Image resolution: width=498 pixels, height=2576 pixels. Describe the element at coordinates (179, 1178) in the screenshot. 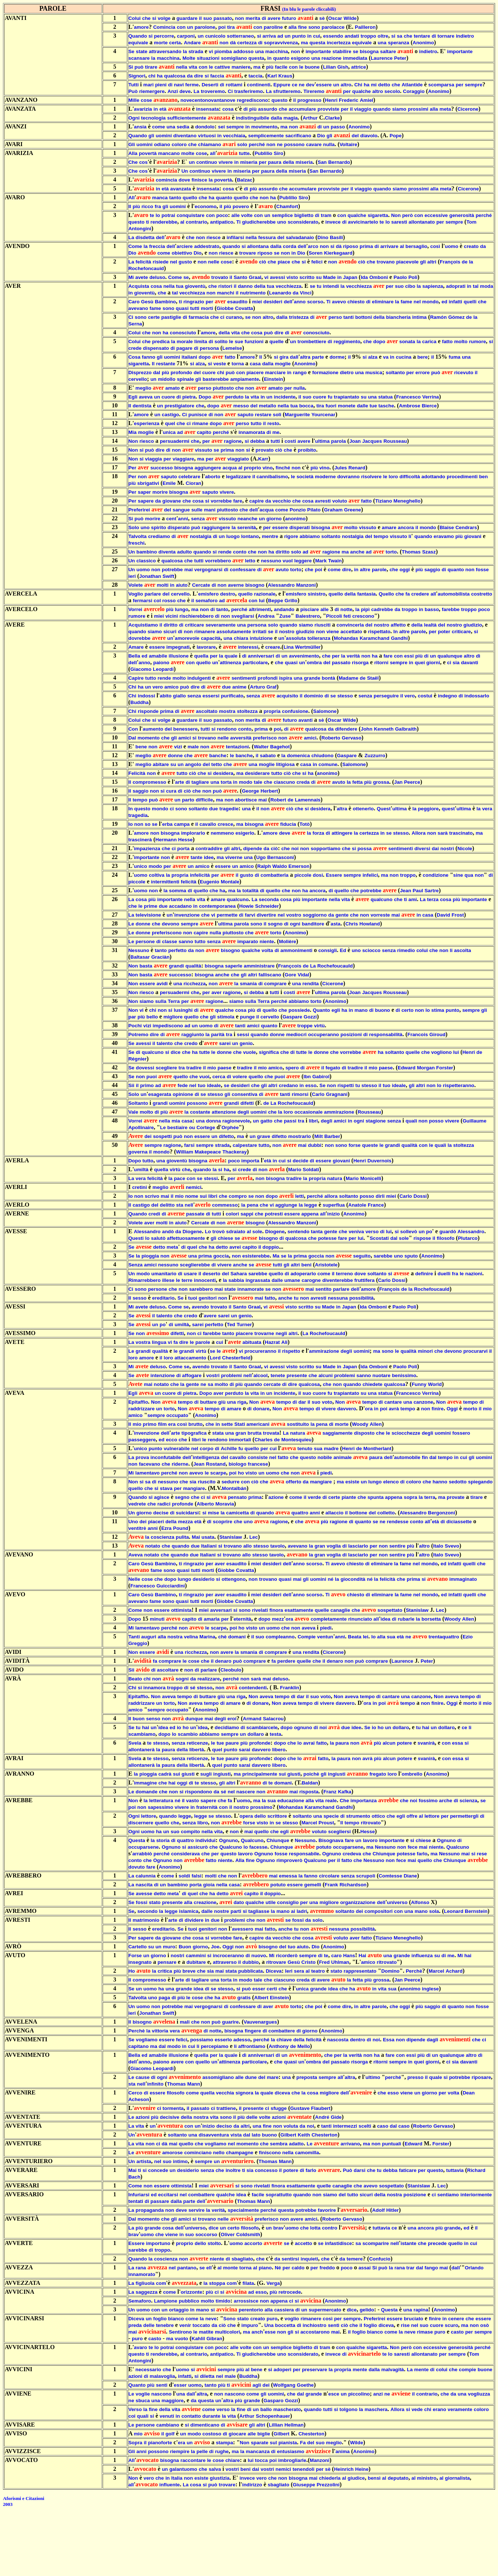

I see `pace` at that location.